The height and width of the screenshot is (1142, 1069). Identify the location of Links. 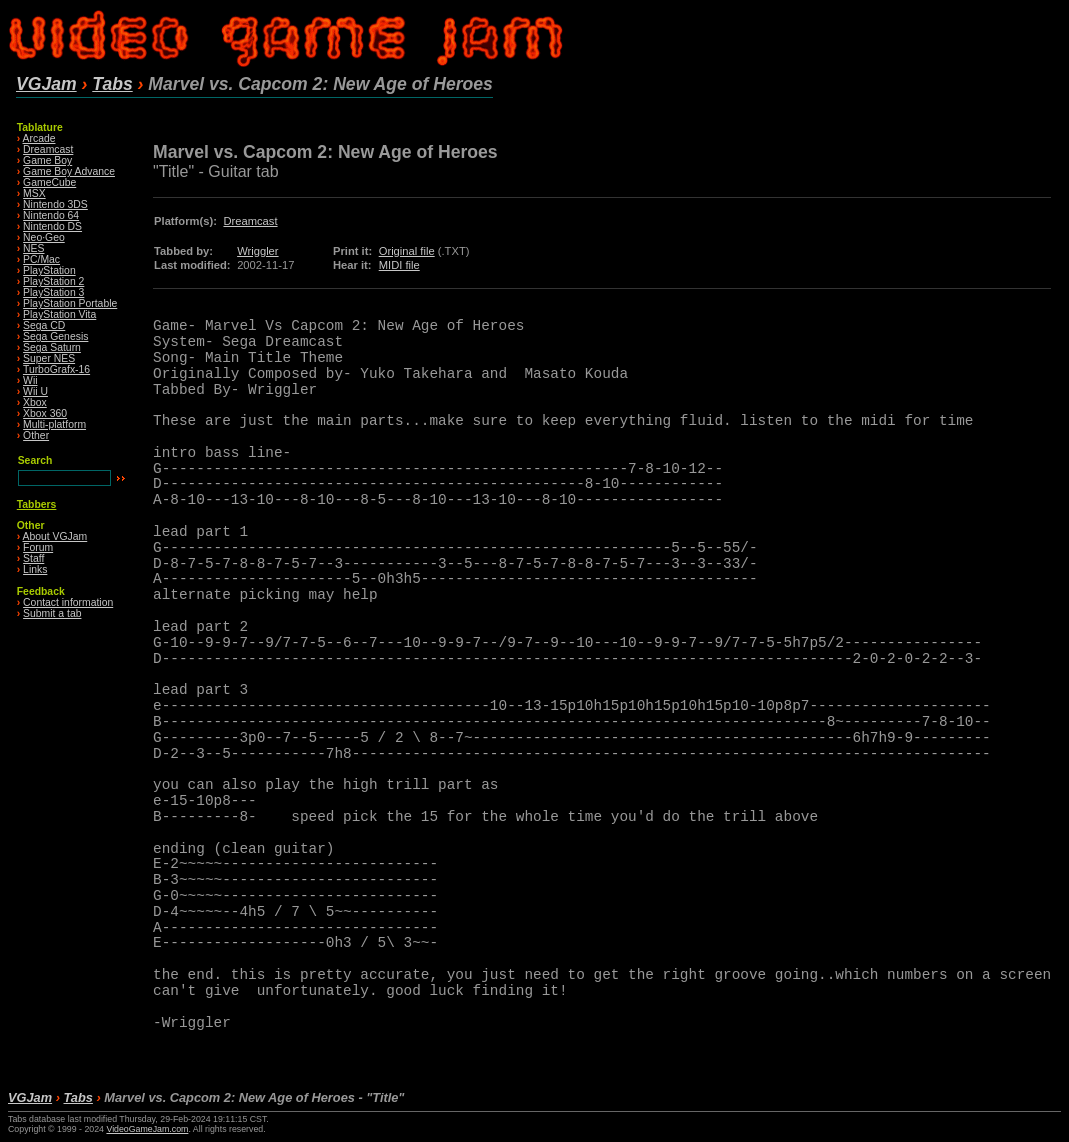
(35, 569).